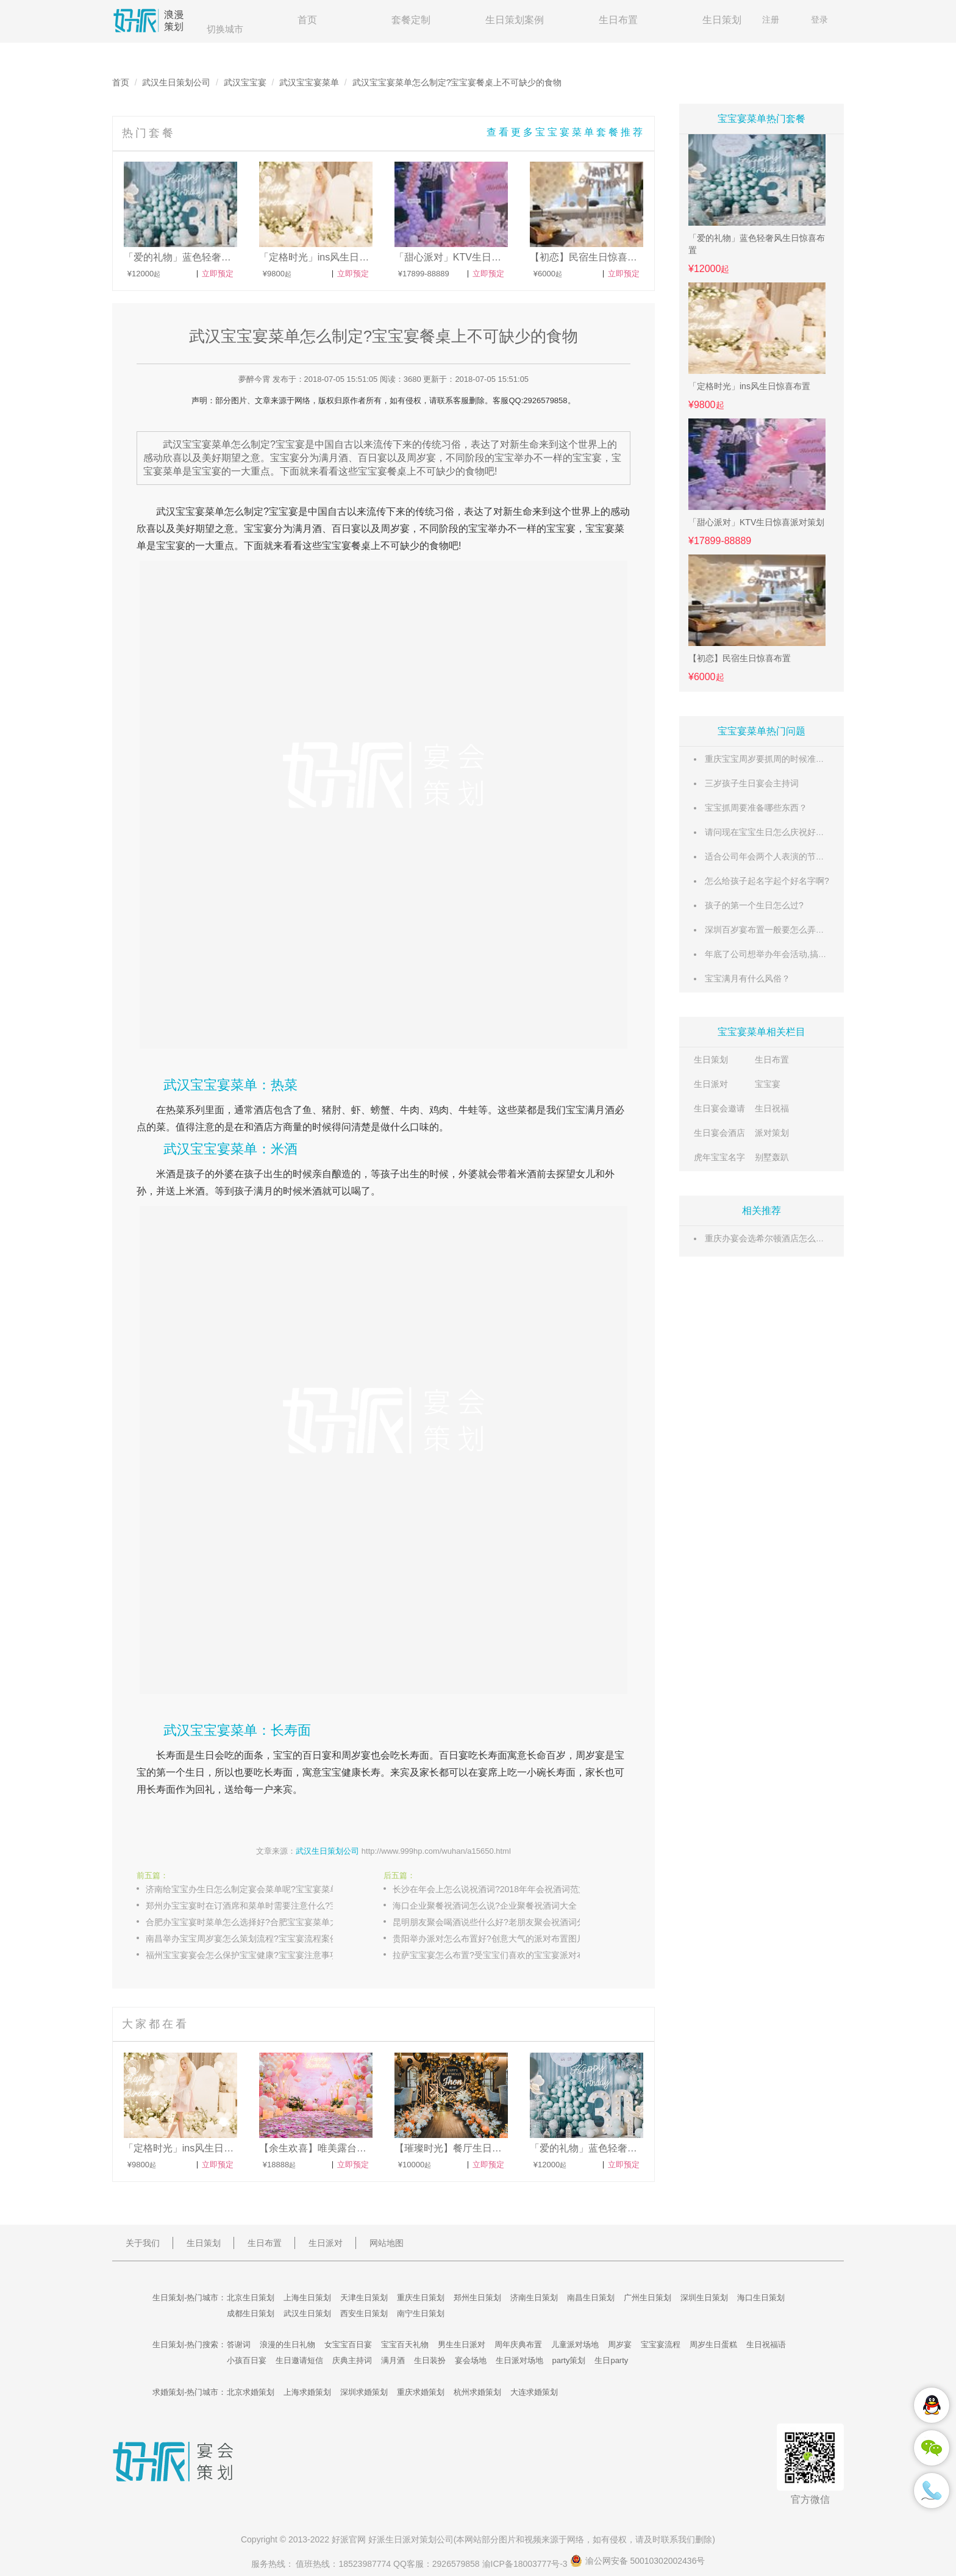 The image size is (956, 2576). Describe the element at coordinates (245, 82) in the screenshot. I see `武汉宝宝宴` at that location.